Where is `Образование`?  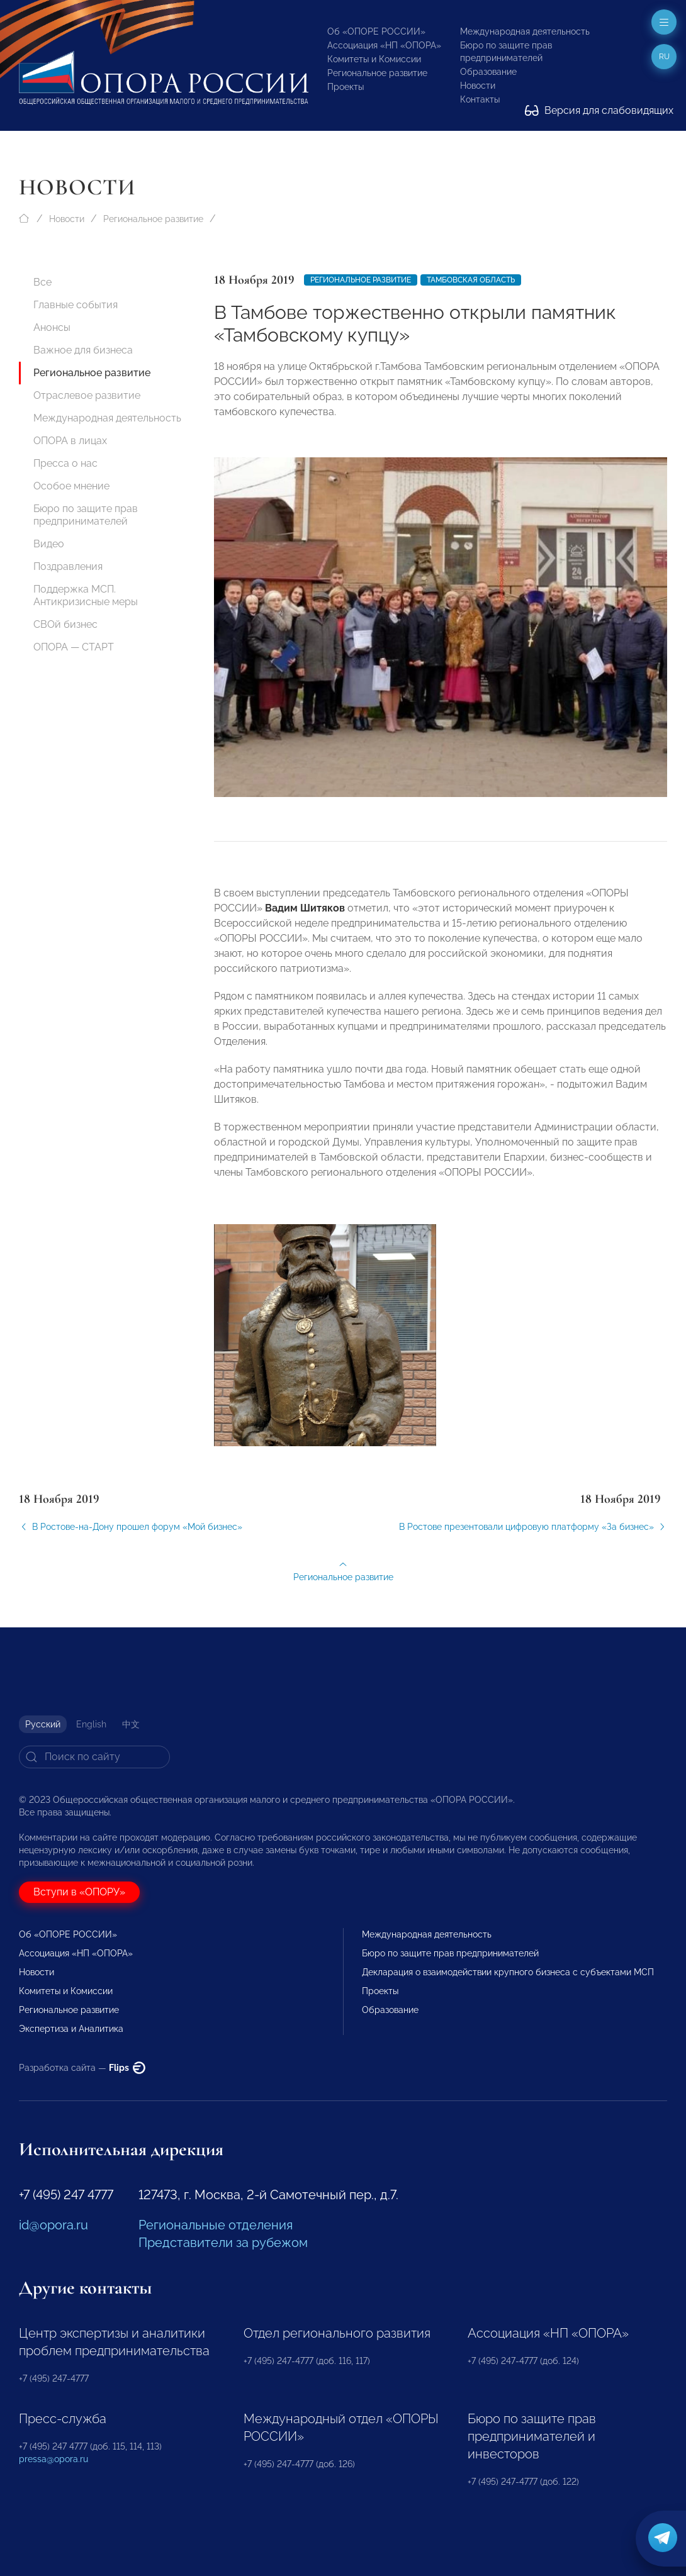 Образование is located at coordinates (488, 72).